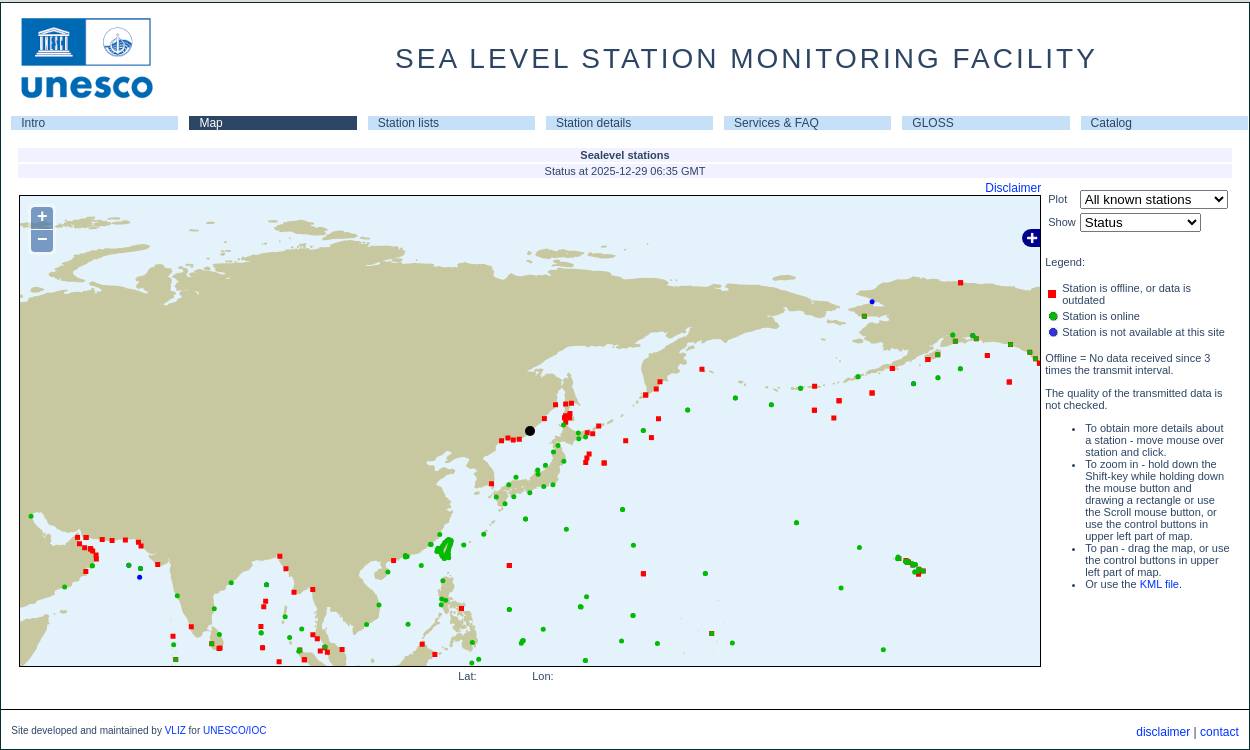  Describe the element at coordinates (33, 123) in the screenshot. I see `Intro` at that location.